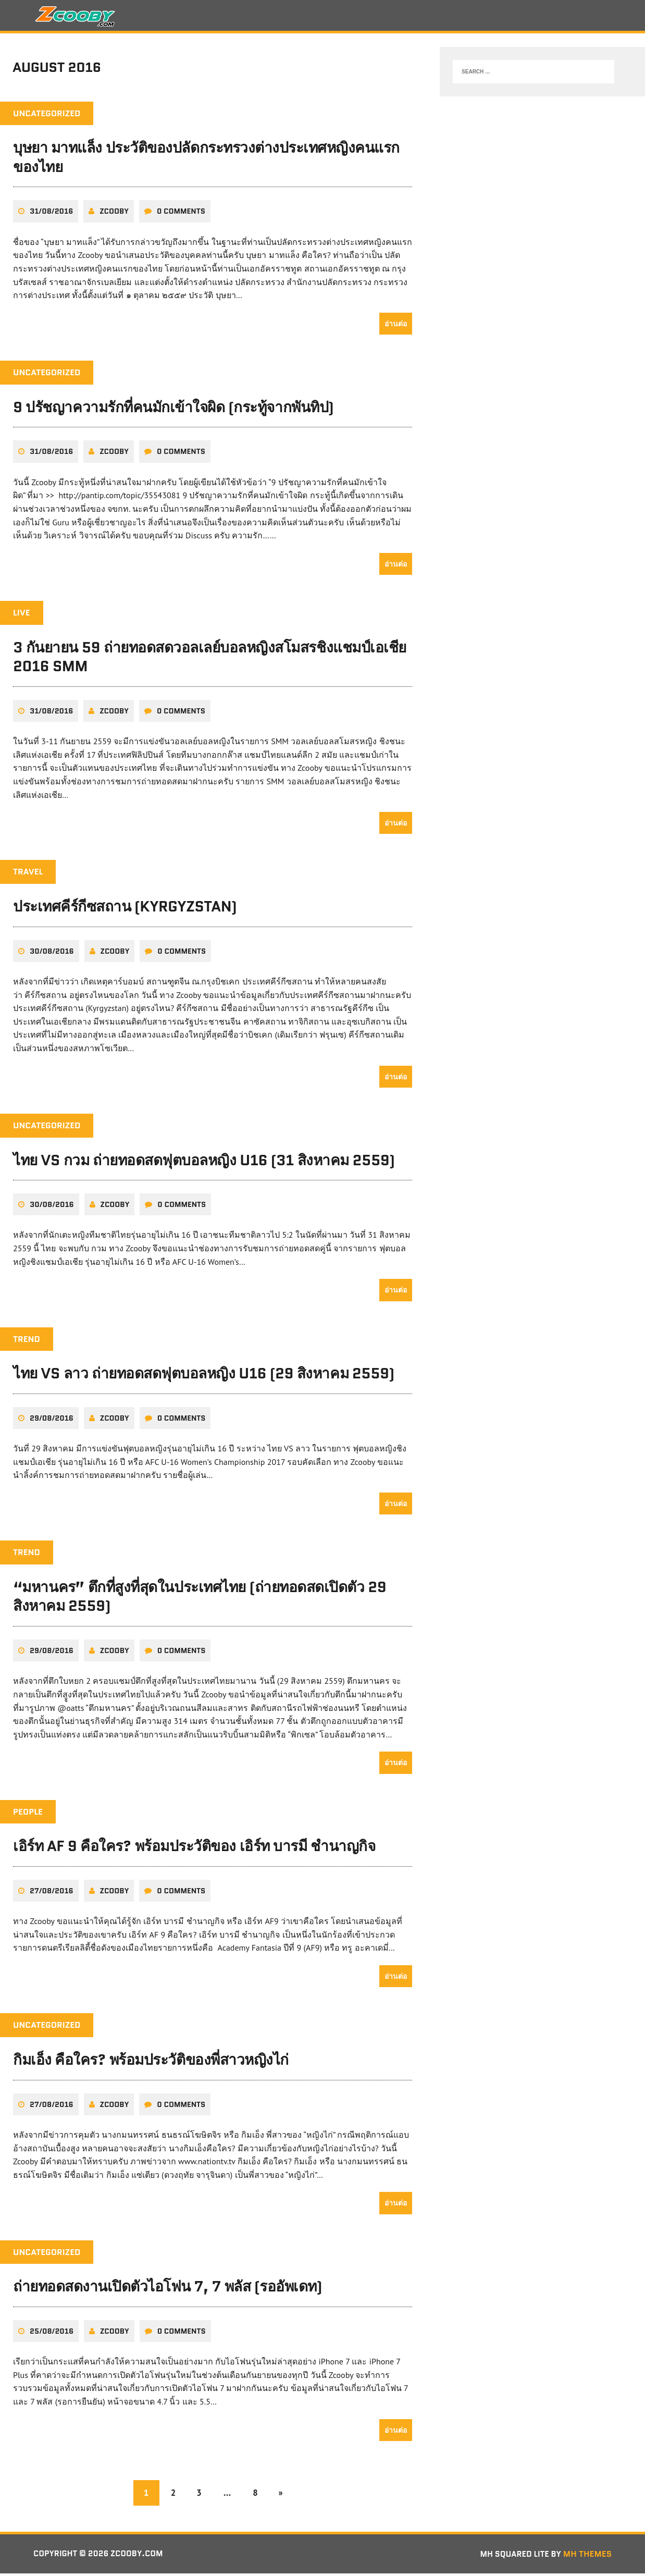  I want to click on “มหานคร” ตึกที่สูงที่สุดในประเทศไทย (ถ่ายทอดสดเปิดตัว 29 สิงหาคม 2559), so click(199, 1599).